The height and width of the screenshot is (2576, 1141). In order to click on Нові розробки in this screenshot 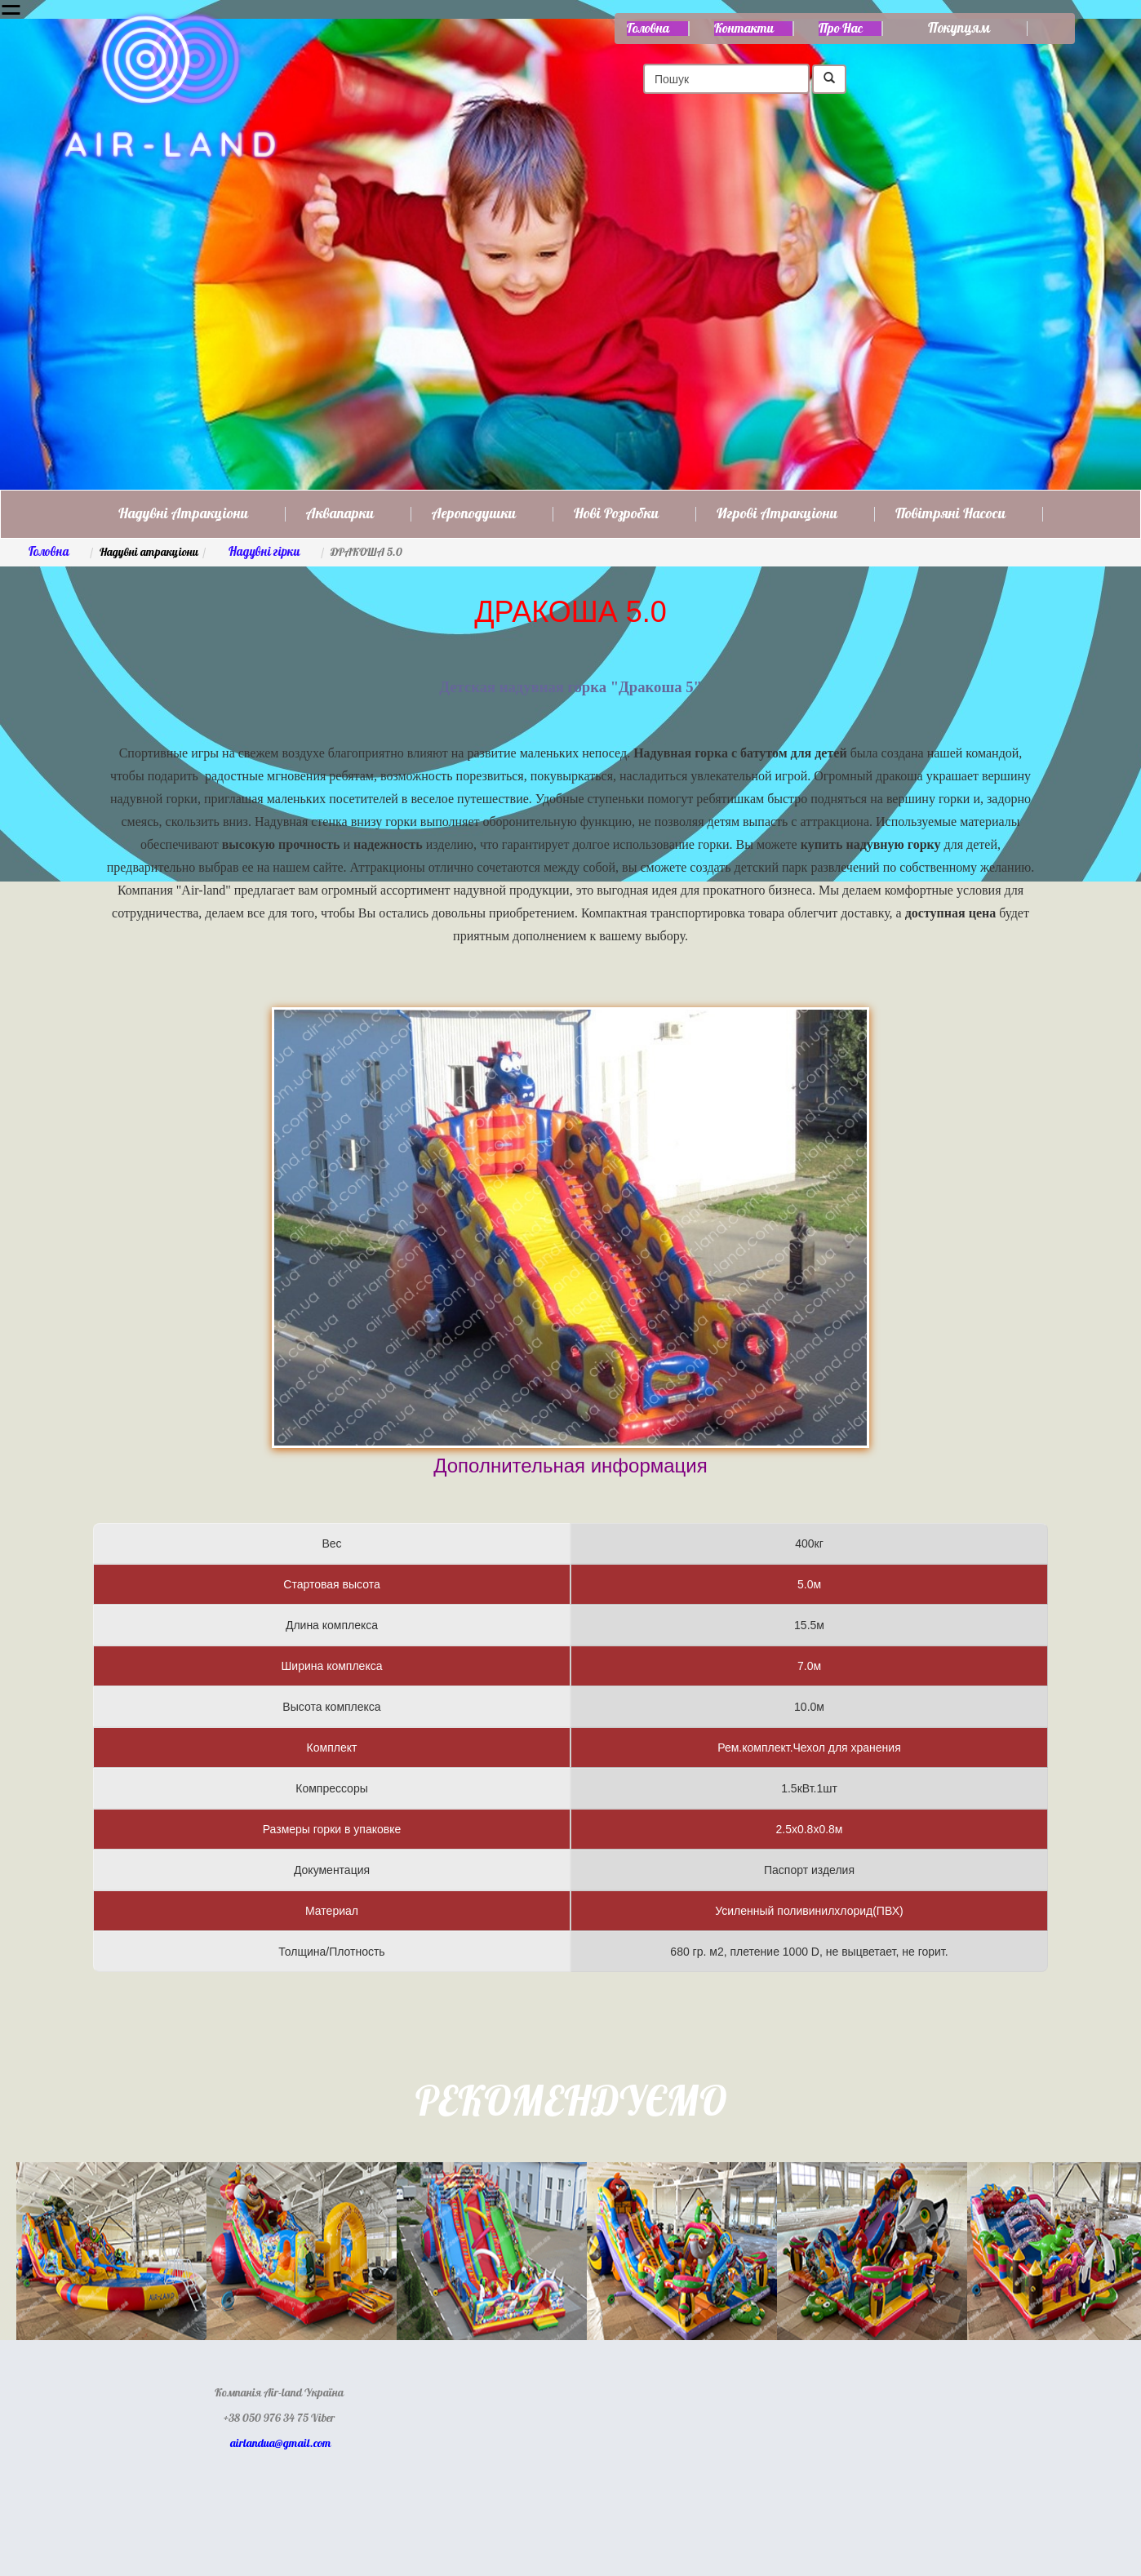, I will do `click(616, 514)`.